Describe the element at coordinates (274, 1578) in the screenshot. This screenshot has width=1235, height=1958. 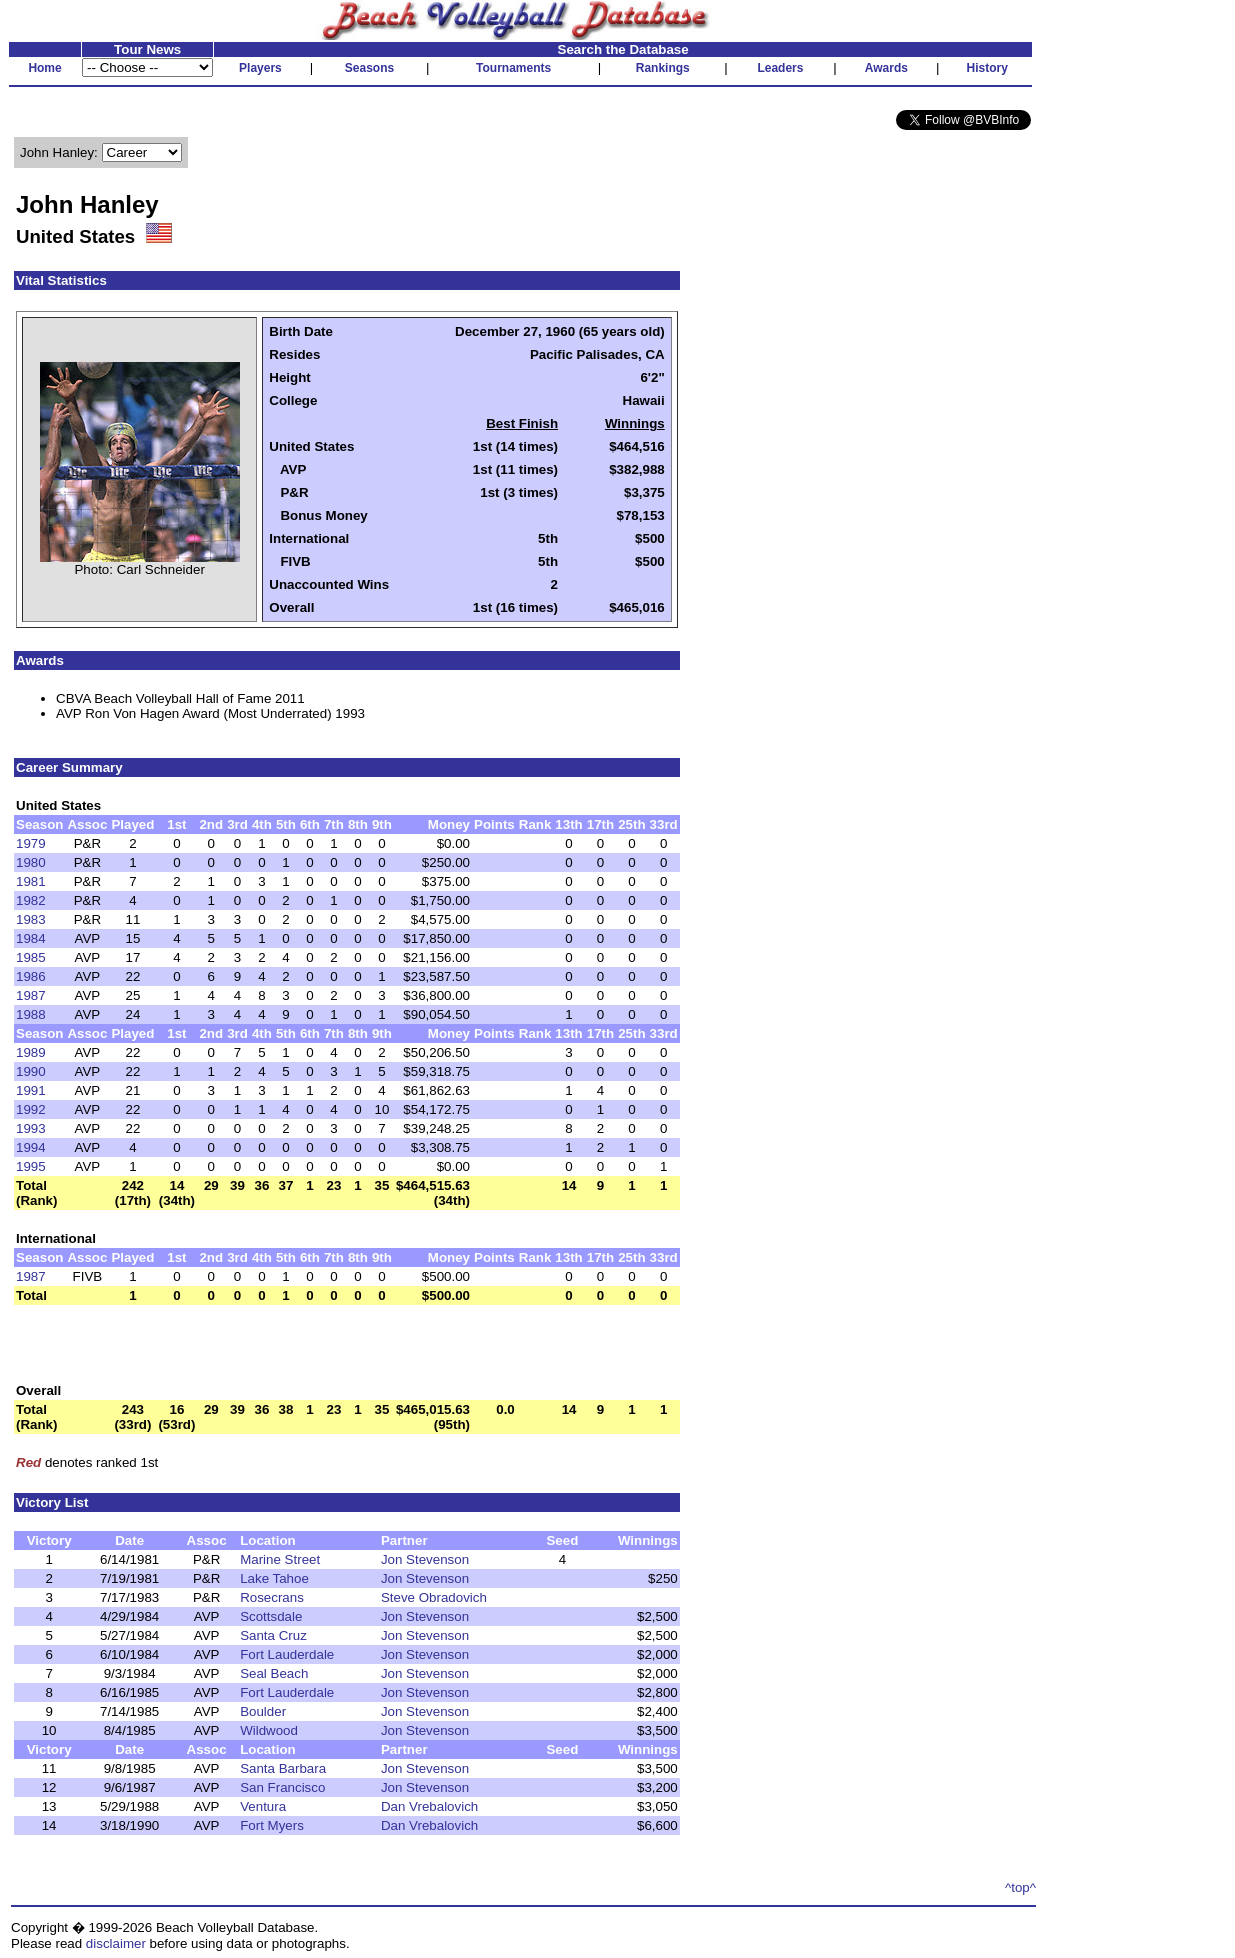
I see `Lake Tahoe` at that location.